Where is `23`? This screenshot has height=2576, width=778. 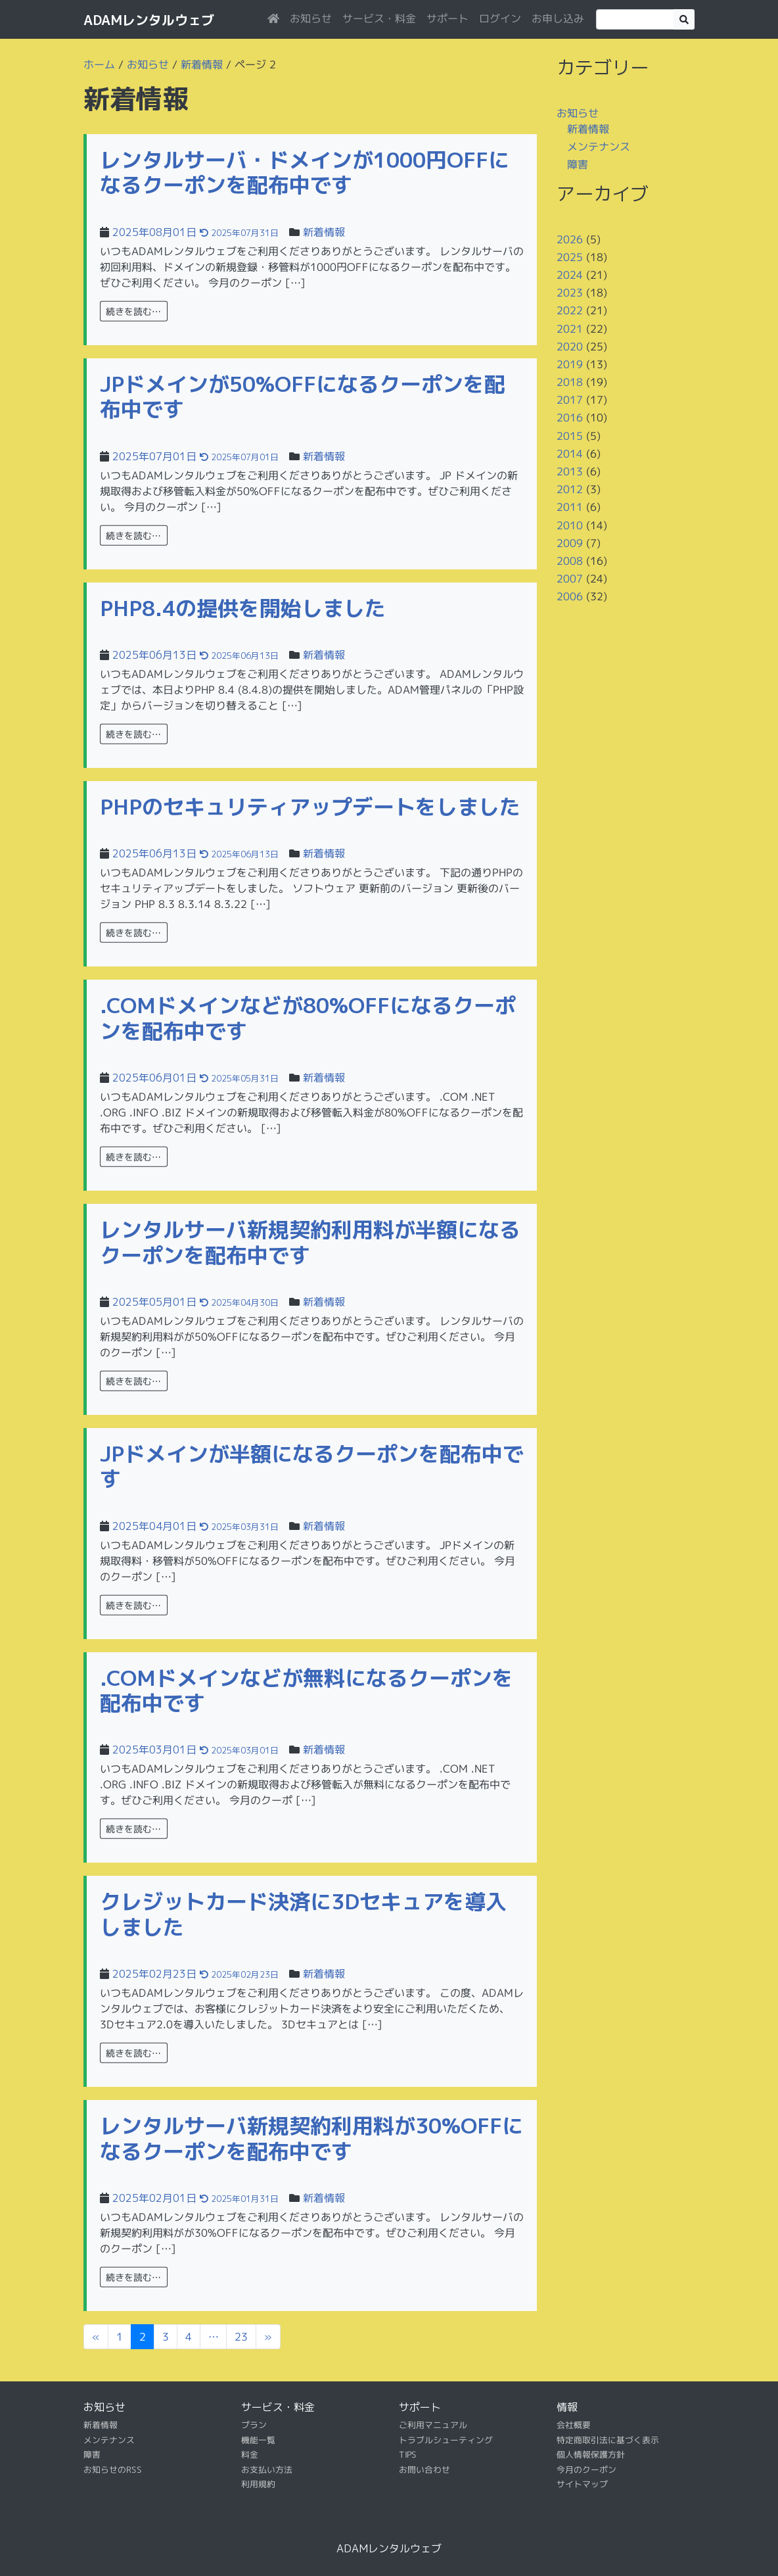 23 is located at coordinates (241, 2336).